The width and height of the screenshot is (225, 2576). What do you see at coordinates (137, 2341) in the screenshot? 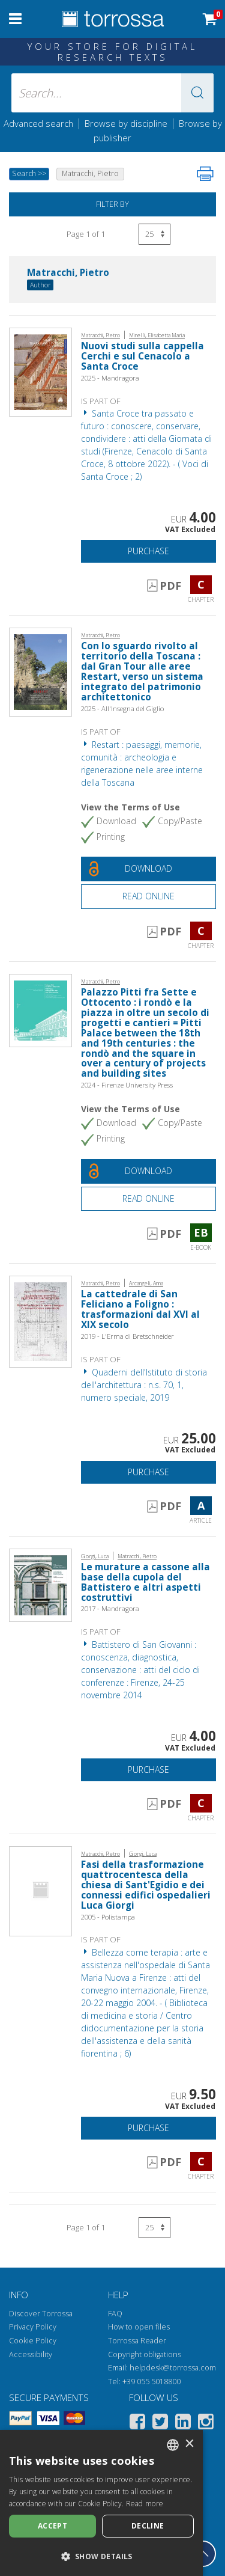
I see `Torrossa Reader` at bounding box center [137, 2341].